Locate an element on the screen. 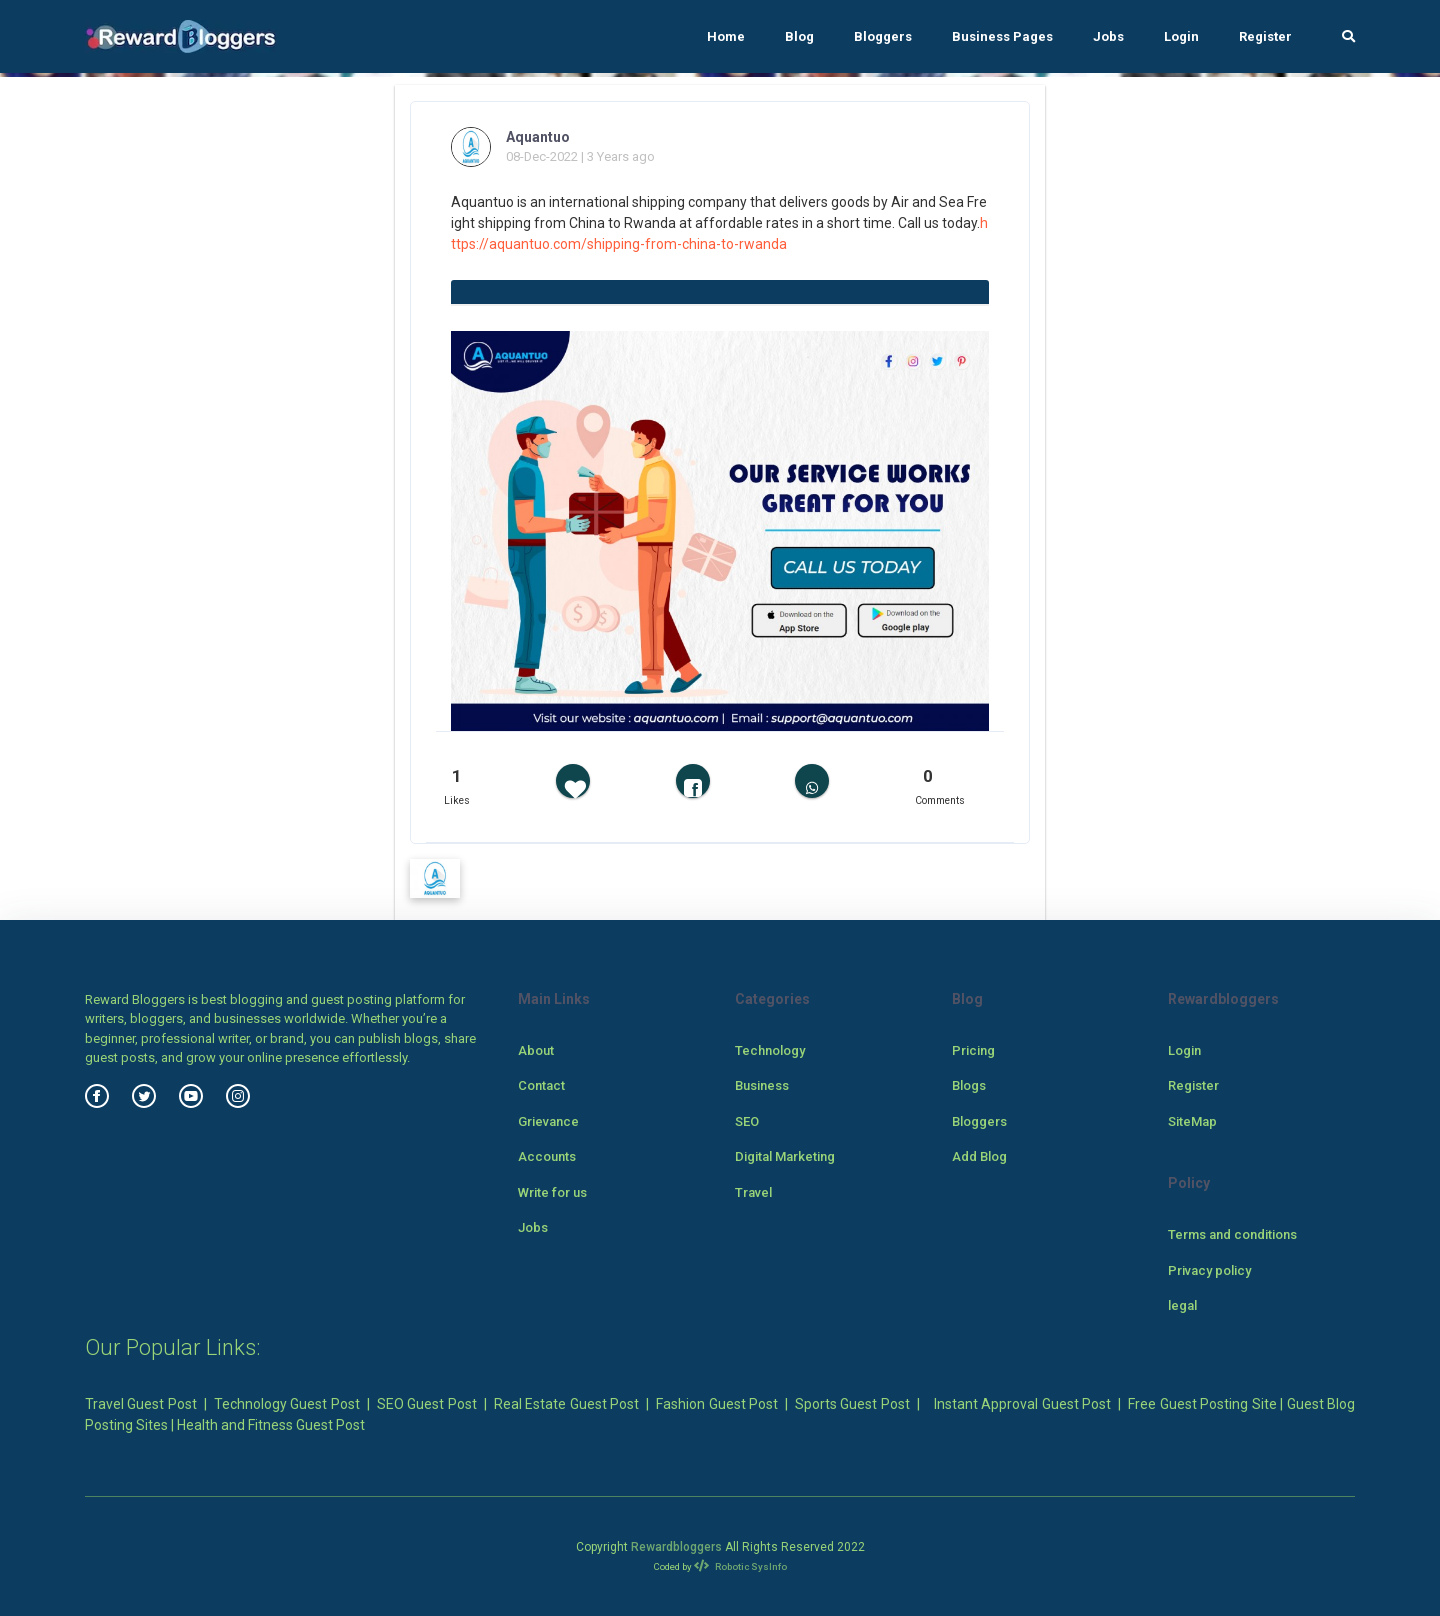  Fashion Guest Post is located at coordinates (717, 1404).